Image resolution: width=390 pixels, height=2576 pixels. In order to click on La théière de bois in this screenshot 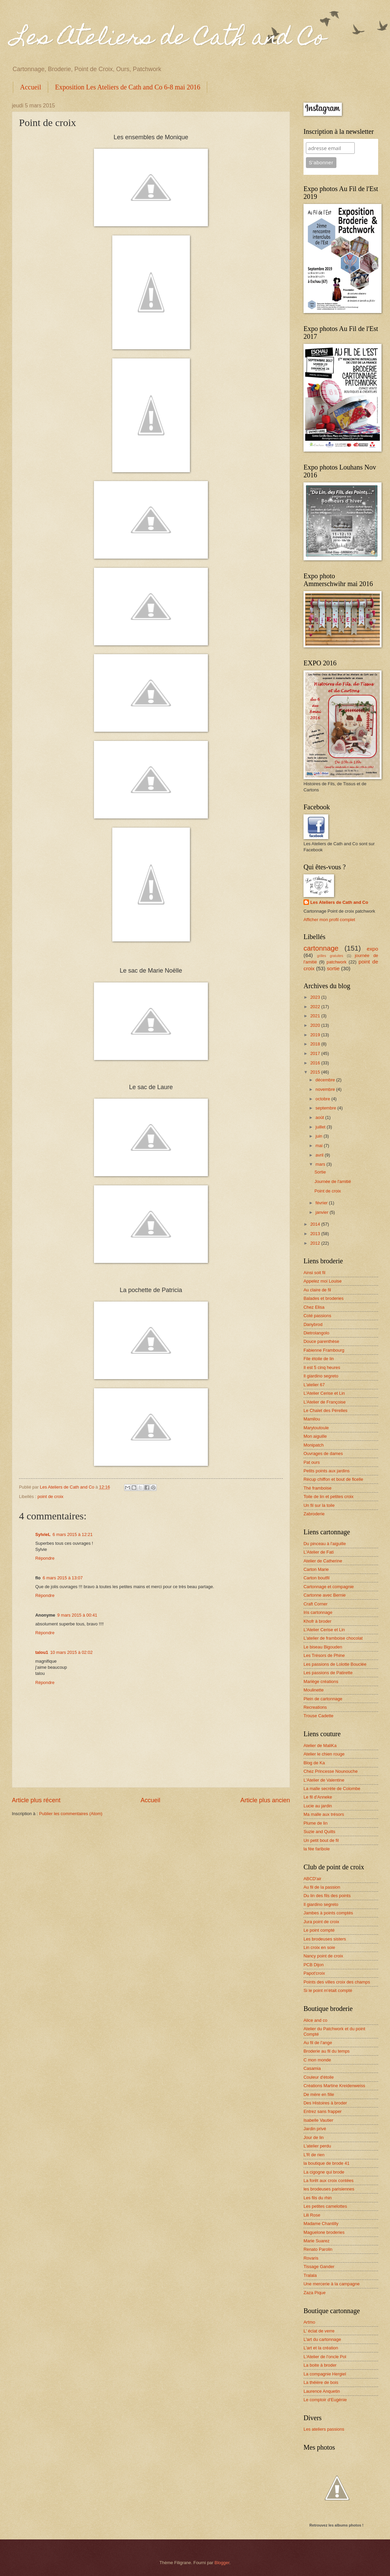, I will do `click(321, 2382)`.